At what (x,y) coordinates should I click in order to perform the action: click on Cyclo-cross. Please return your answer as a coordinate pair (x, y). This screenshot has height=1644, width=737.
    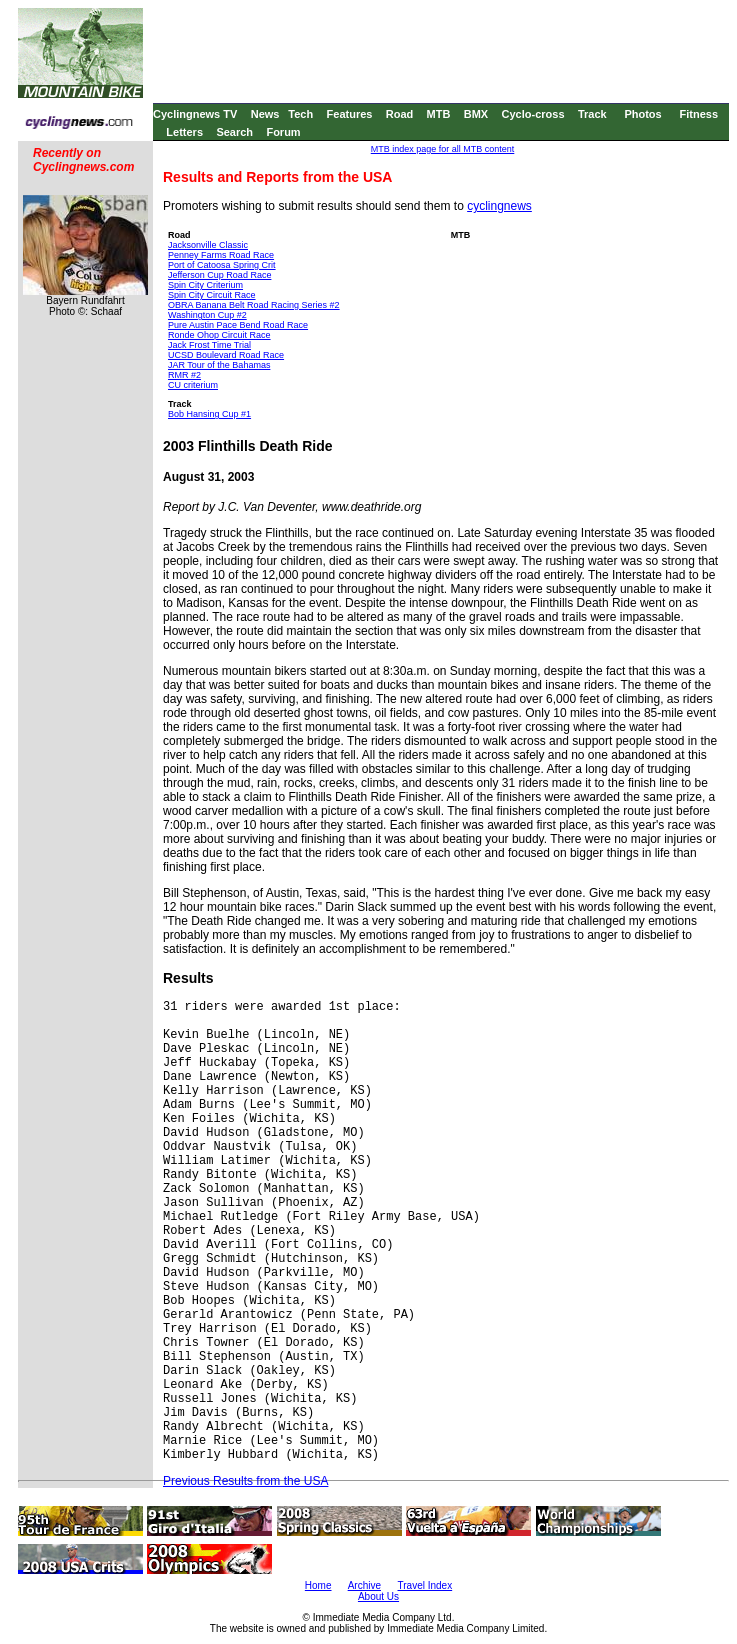
    Looking at the image, I should click on (533, 114).